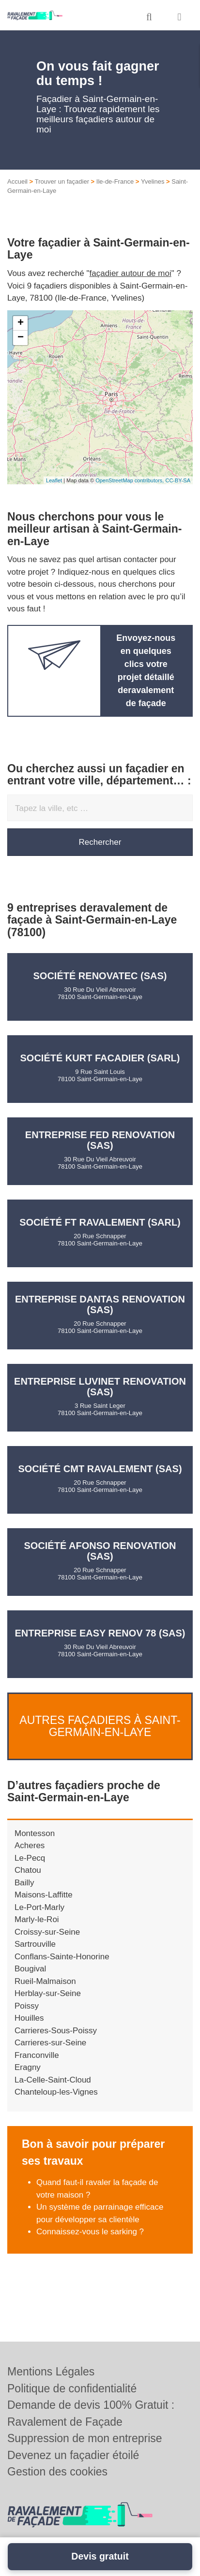 The height and width of the screenshot is (2576, 200). I want to click on + [button], so click(20, 323).